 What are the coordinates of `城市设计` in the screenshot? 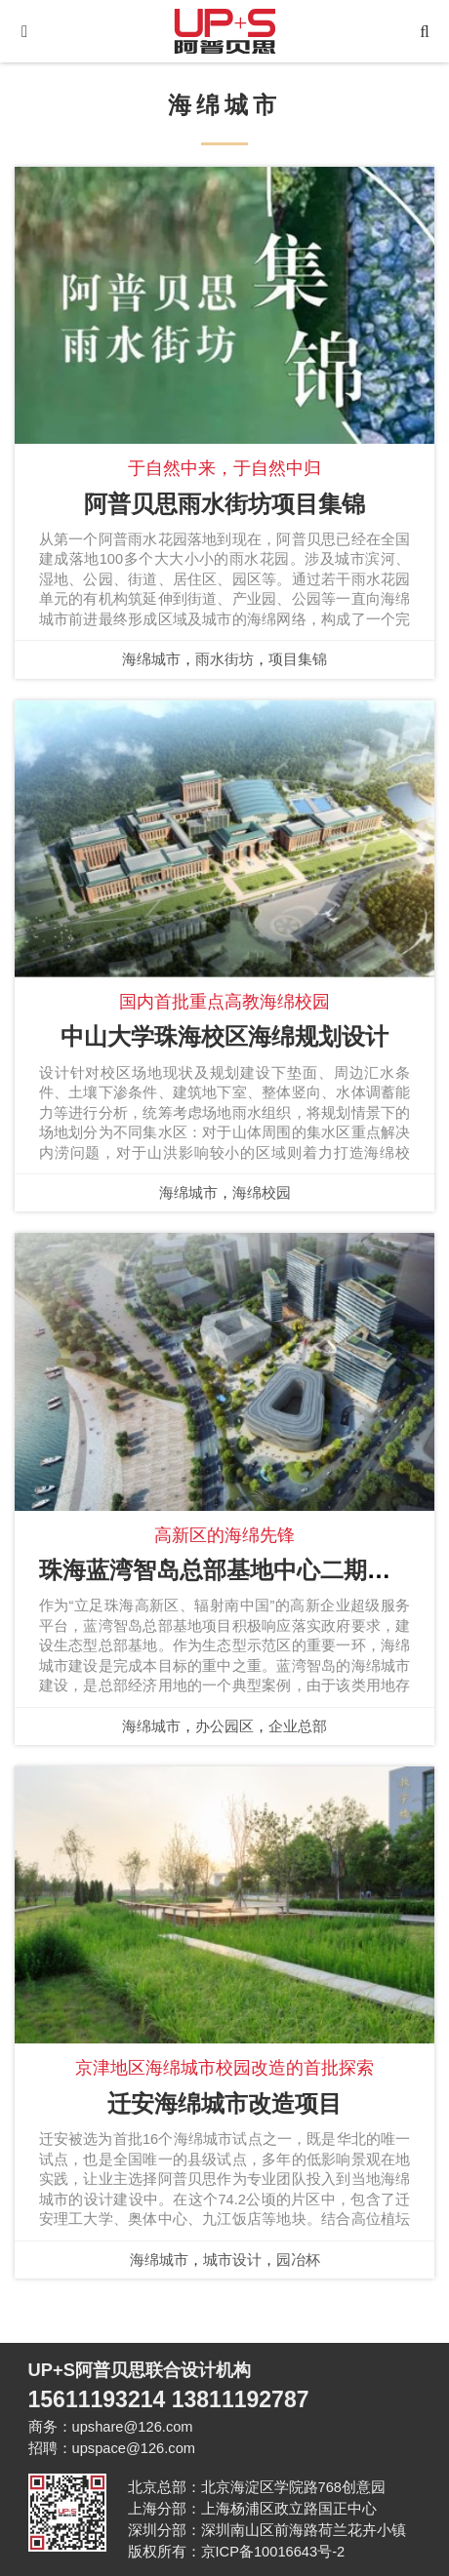 It's located at (232, 2260).